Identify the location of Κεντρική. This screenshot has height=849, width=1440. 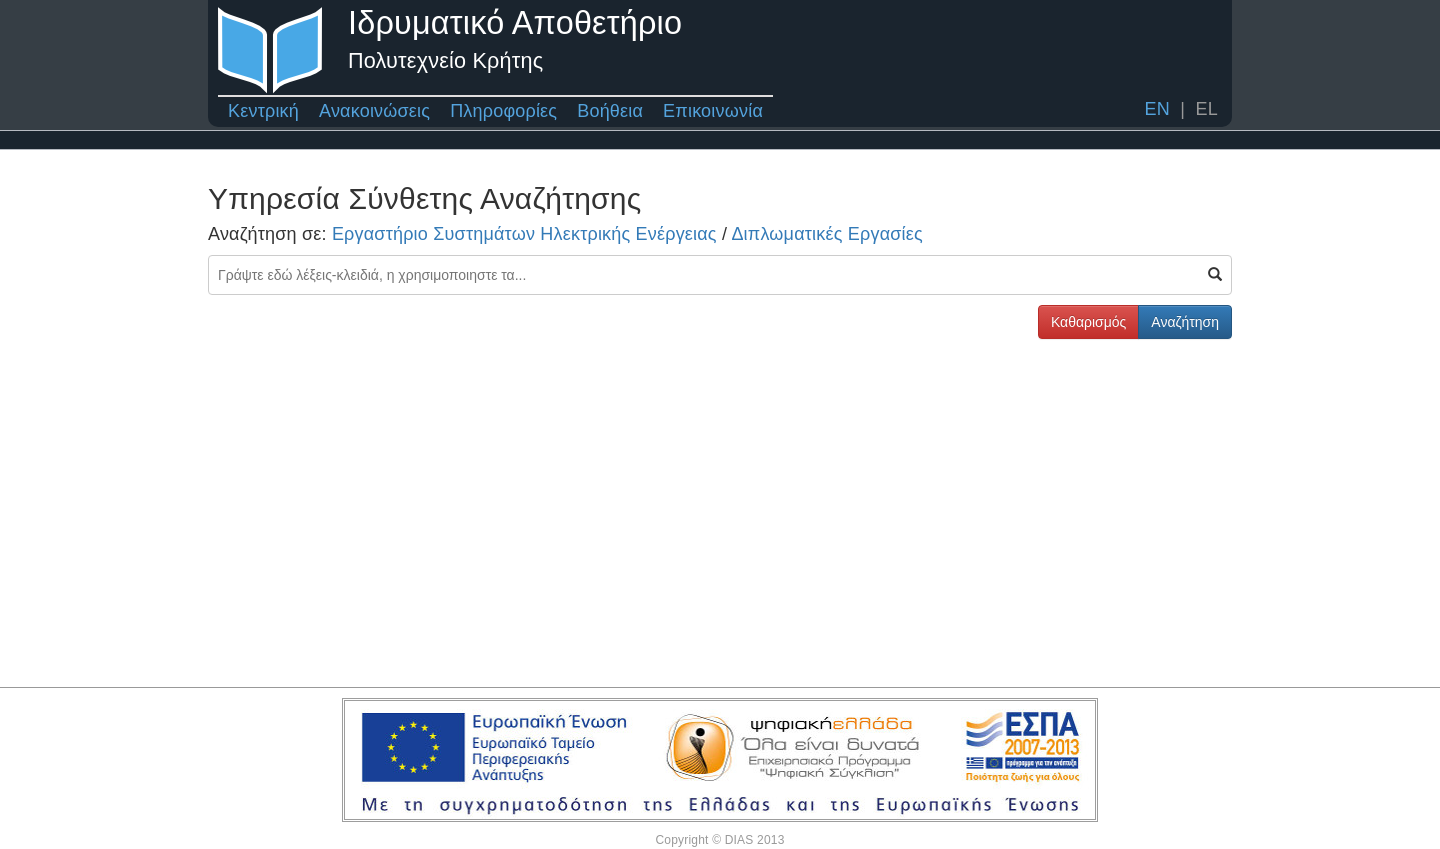
(263, 111).